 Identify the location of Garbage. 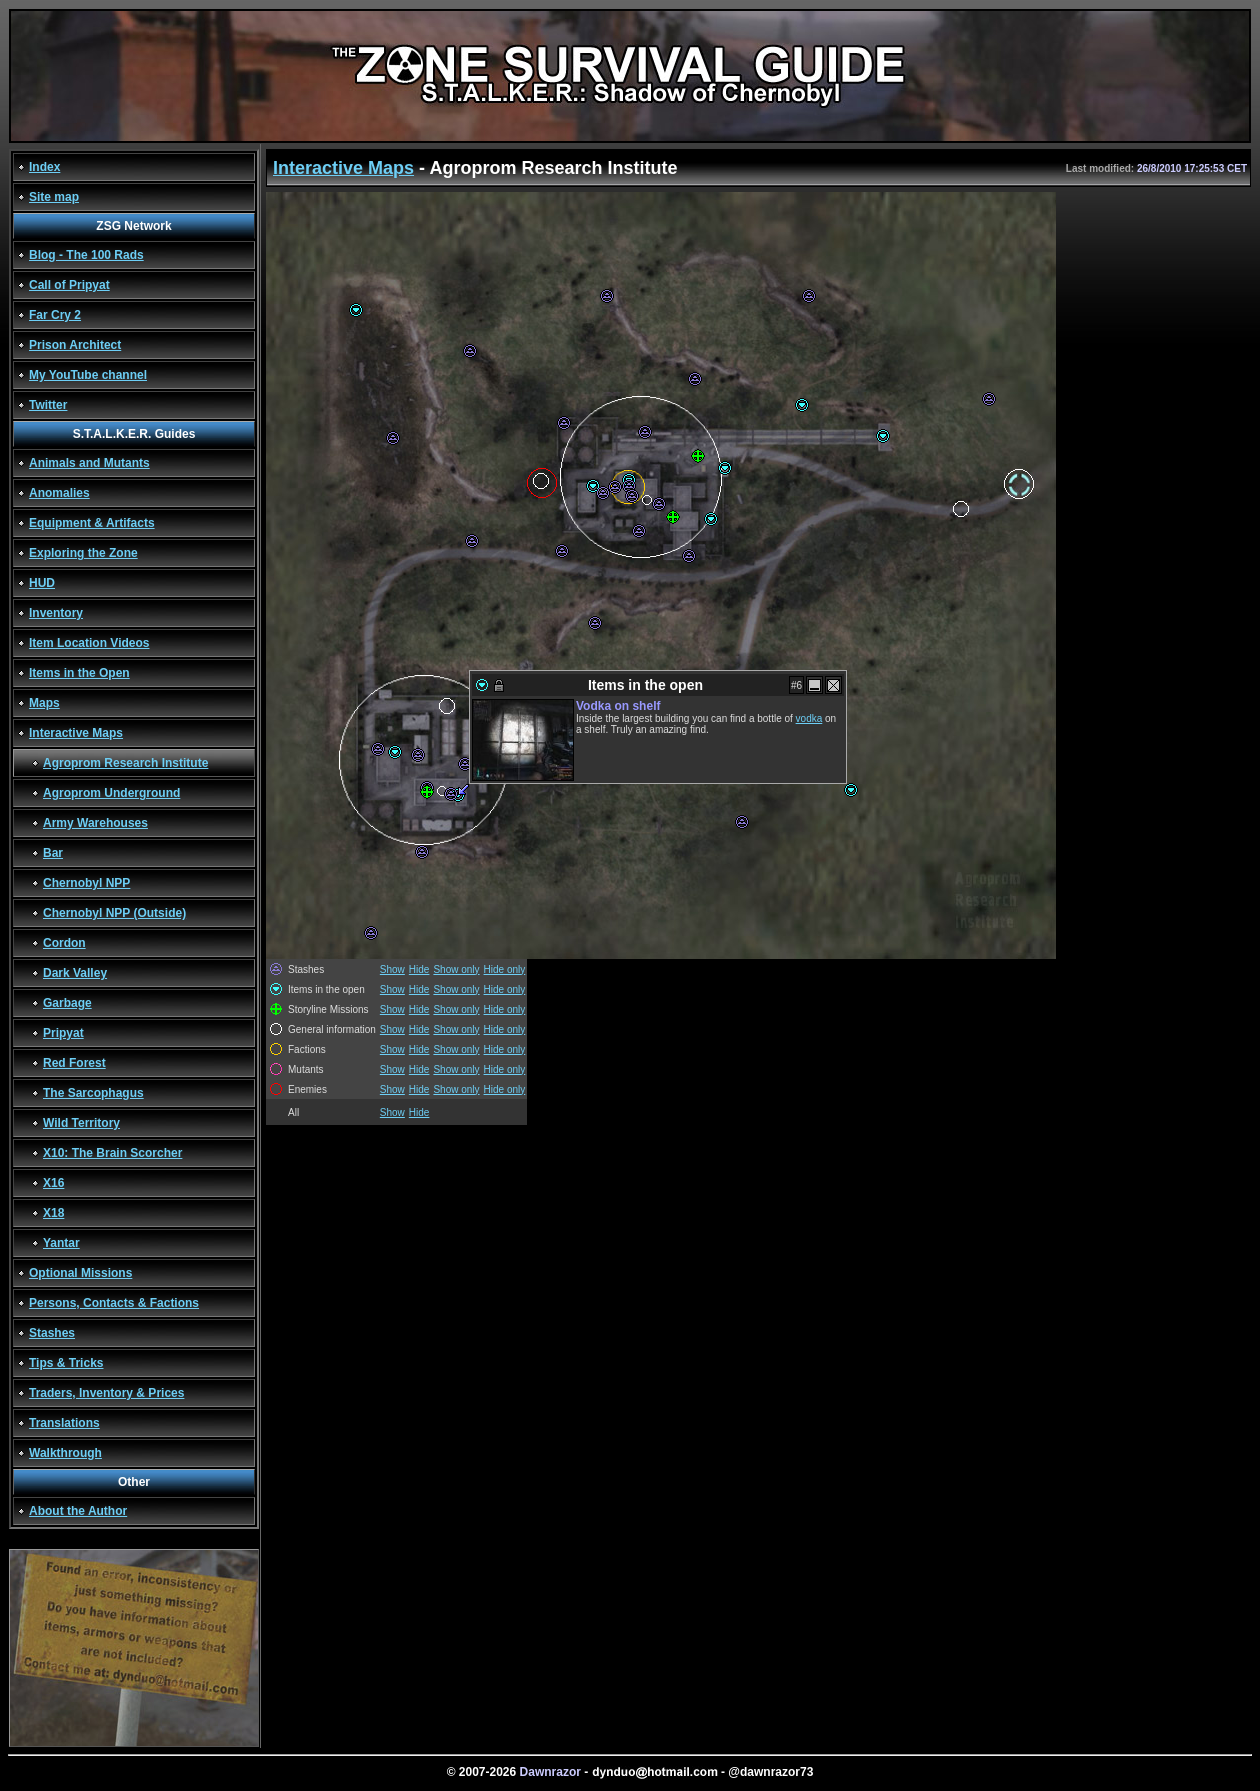
(67, 1003).